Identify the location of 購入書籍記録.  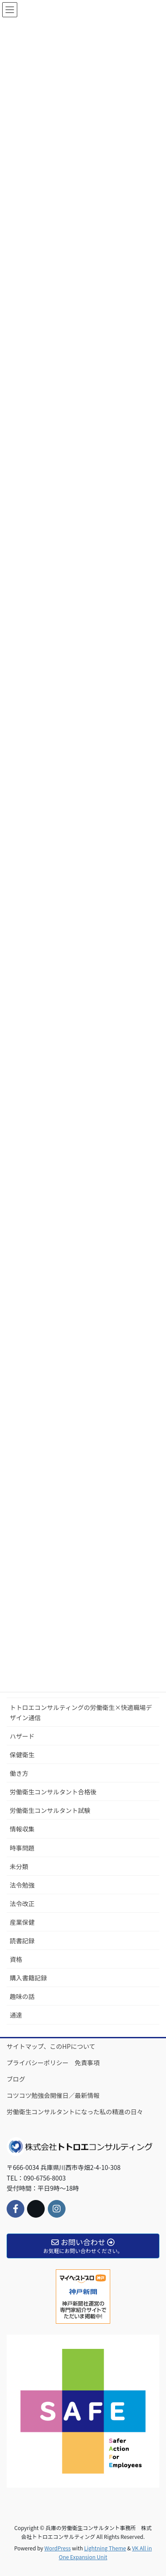
(28, 1977).